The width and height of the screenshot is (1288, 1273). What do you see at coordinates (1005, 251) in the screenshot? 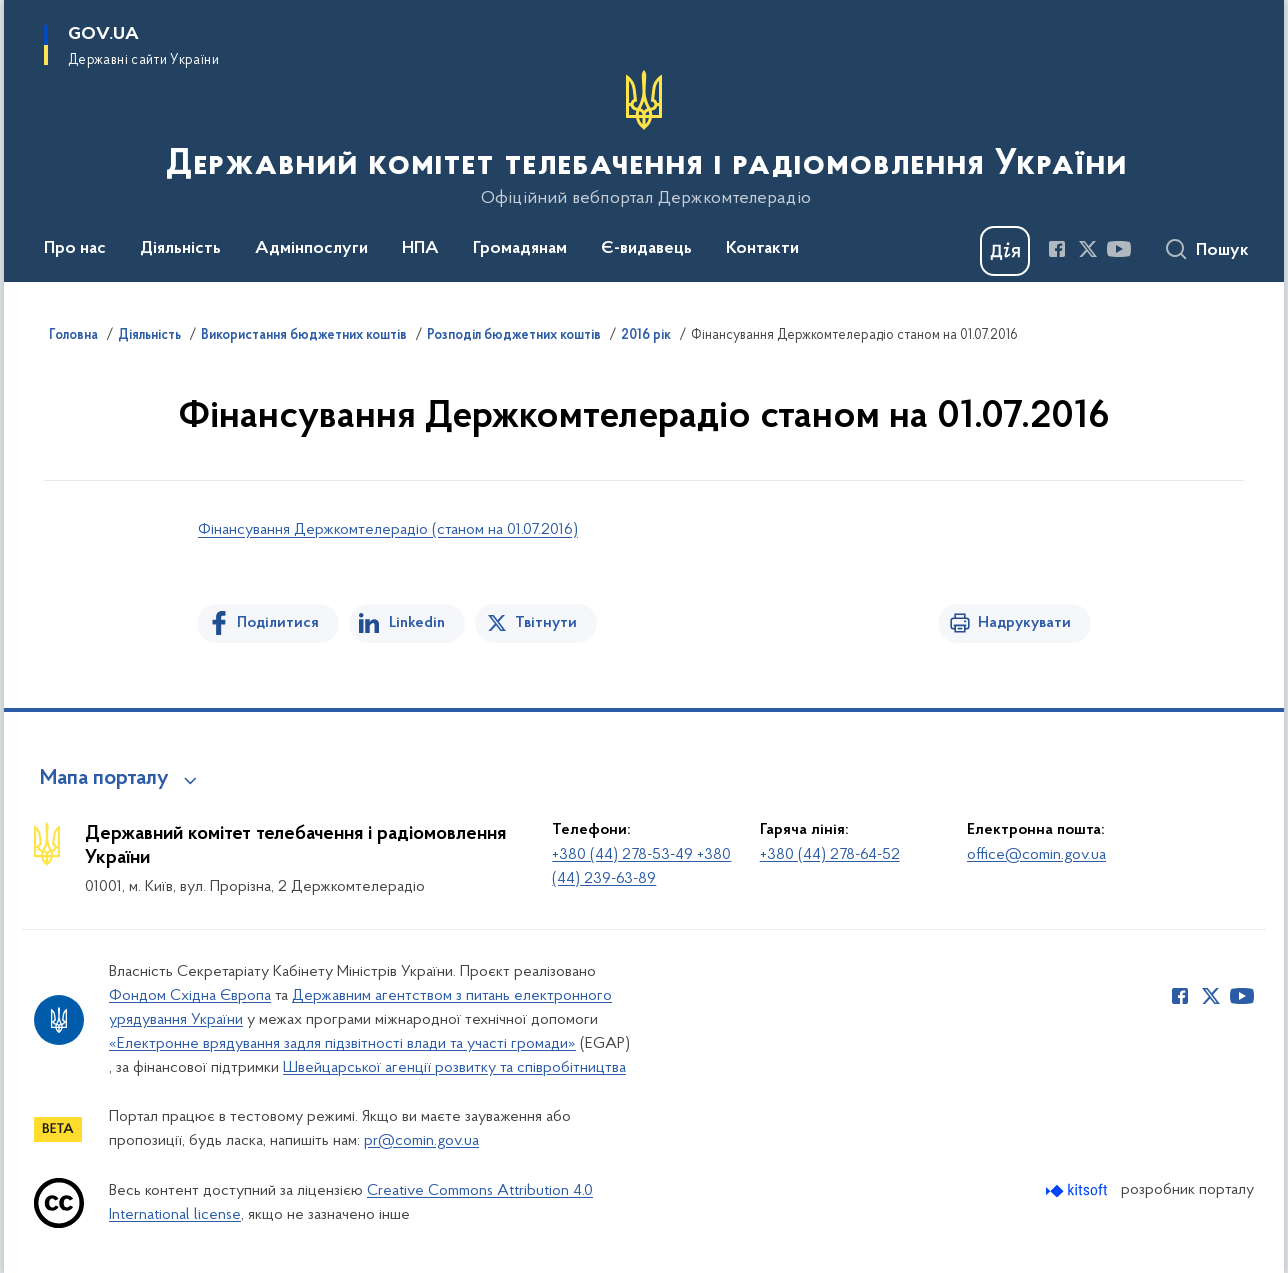
I see `[Баннер Дія]` at bounding box center [1005, 251].